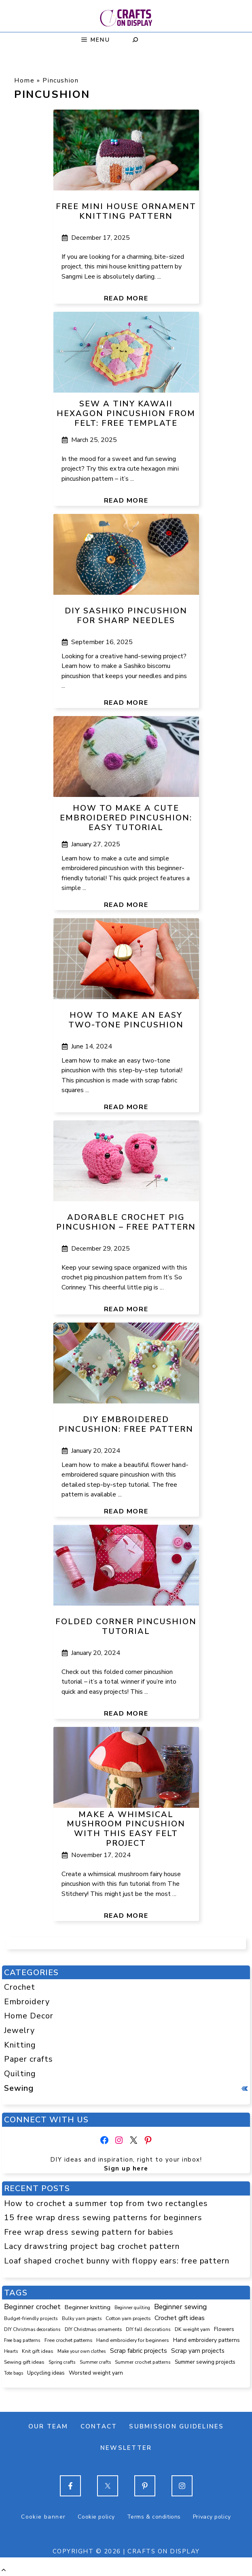  Describe the element at coordinates (3, 2570) in the screenshot. I see `[button]` at that location.